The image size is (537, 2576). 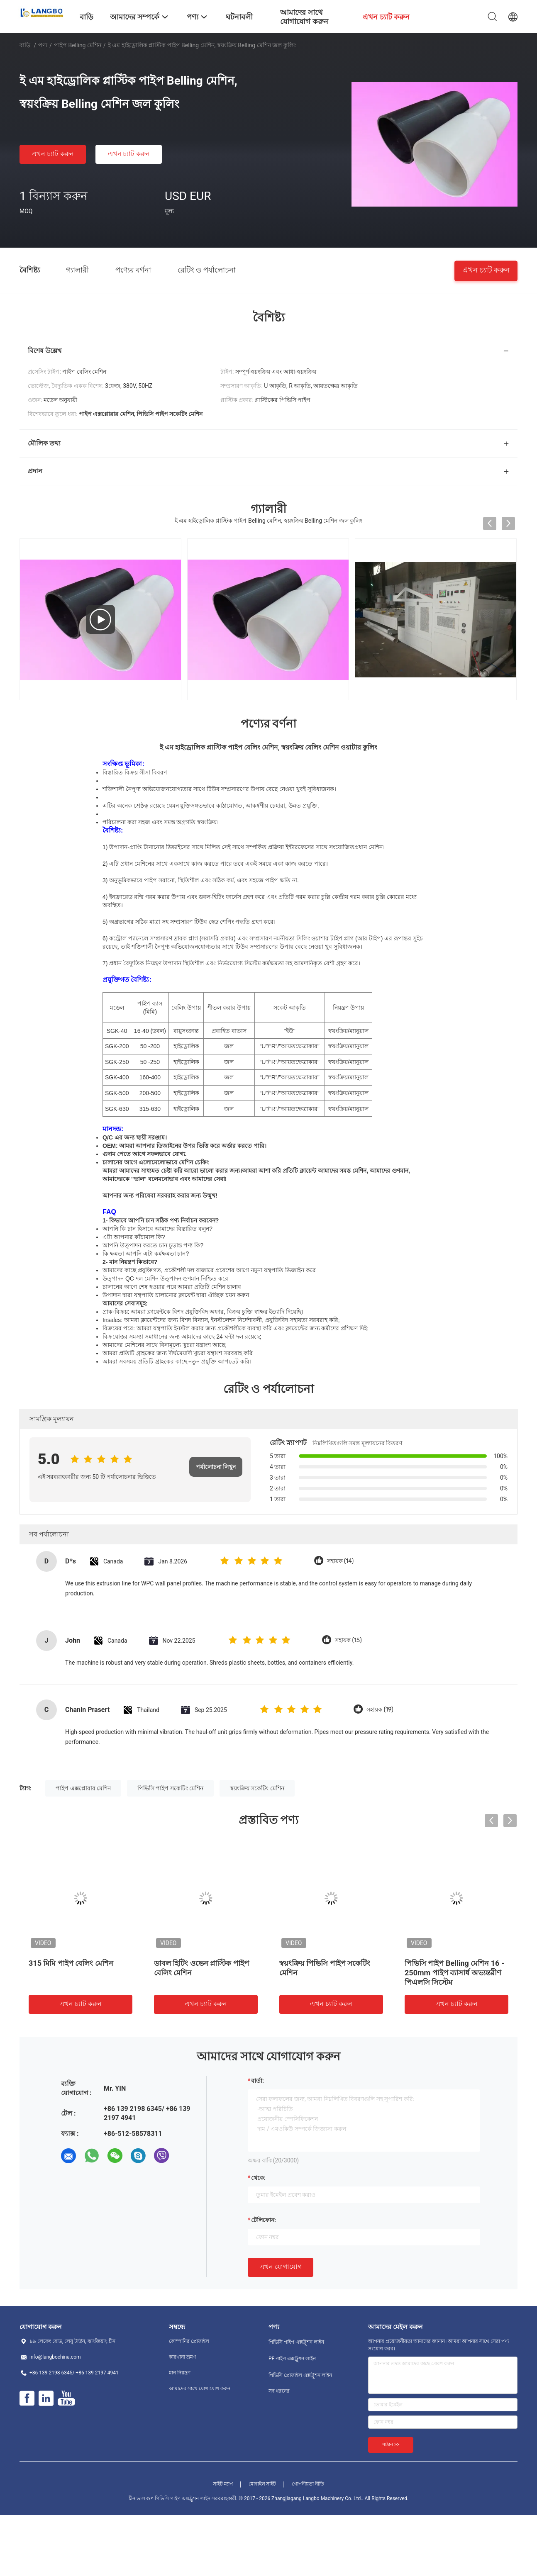 What do you see at coordinates (292, 2359) in the screenshot?
I see `PE পাইপ এক্সট্রুশন লাইন` at bounding box center [292, 2359].